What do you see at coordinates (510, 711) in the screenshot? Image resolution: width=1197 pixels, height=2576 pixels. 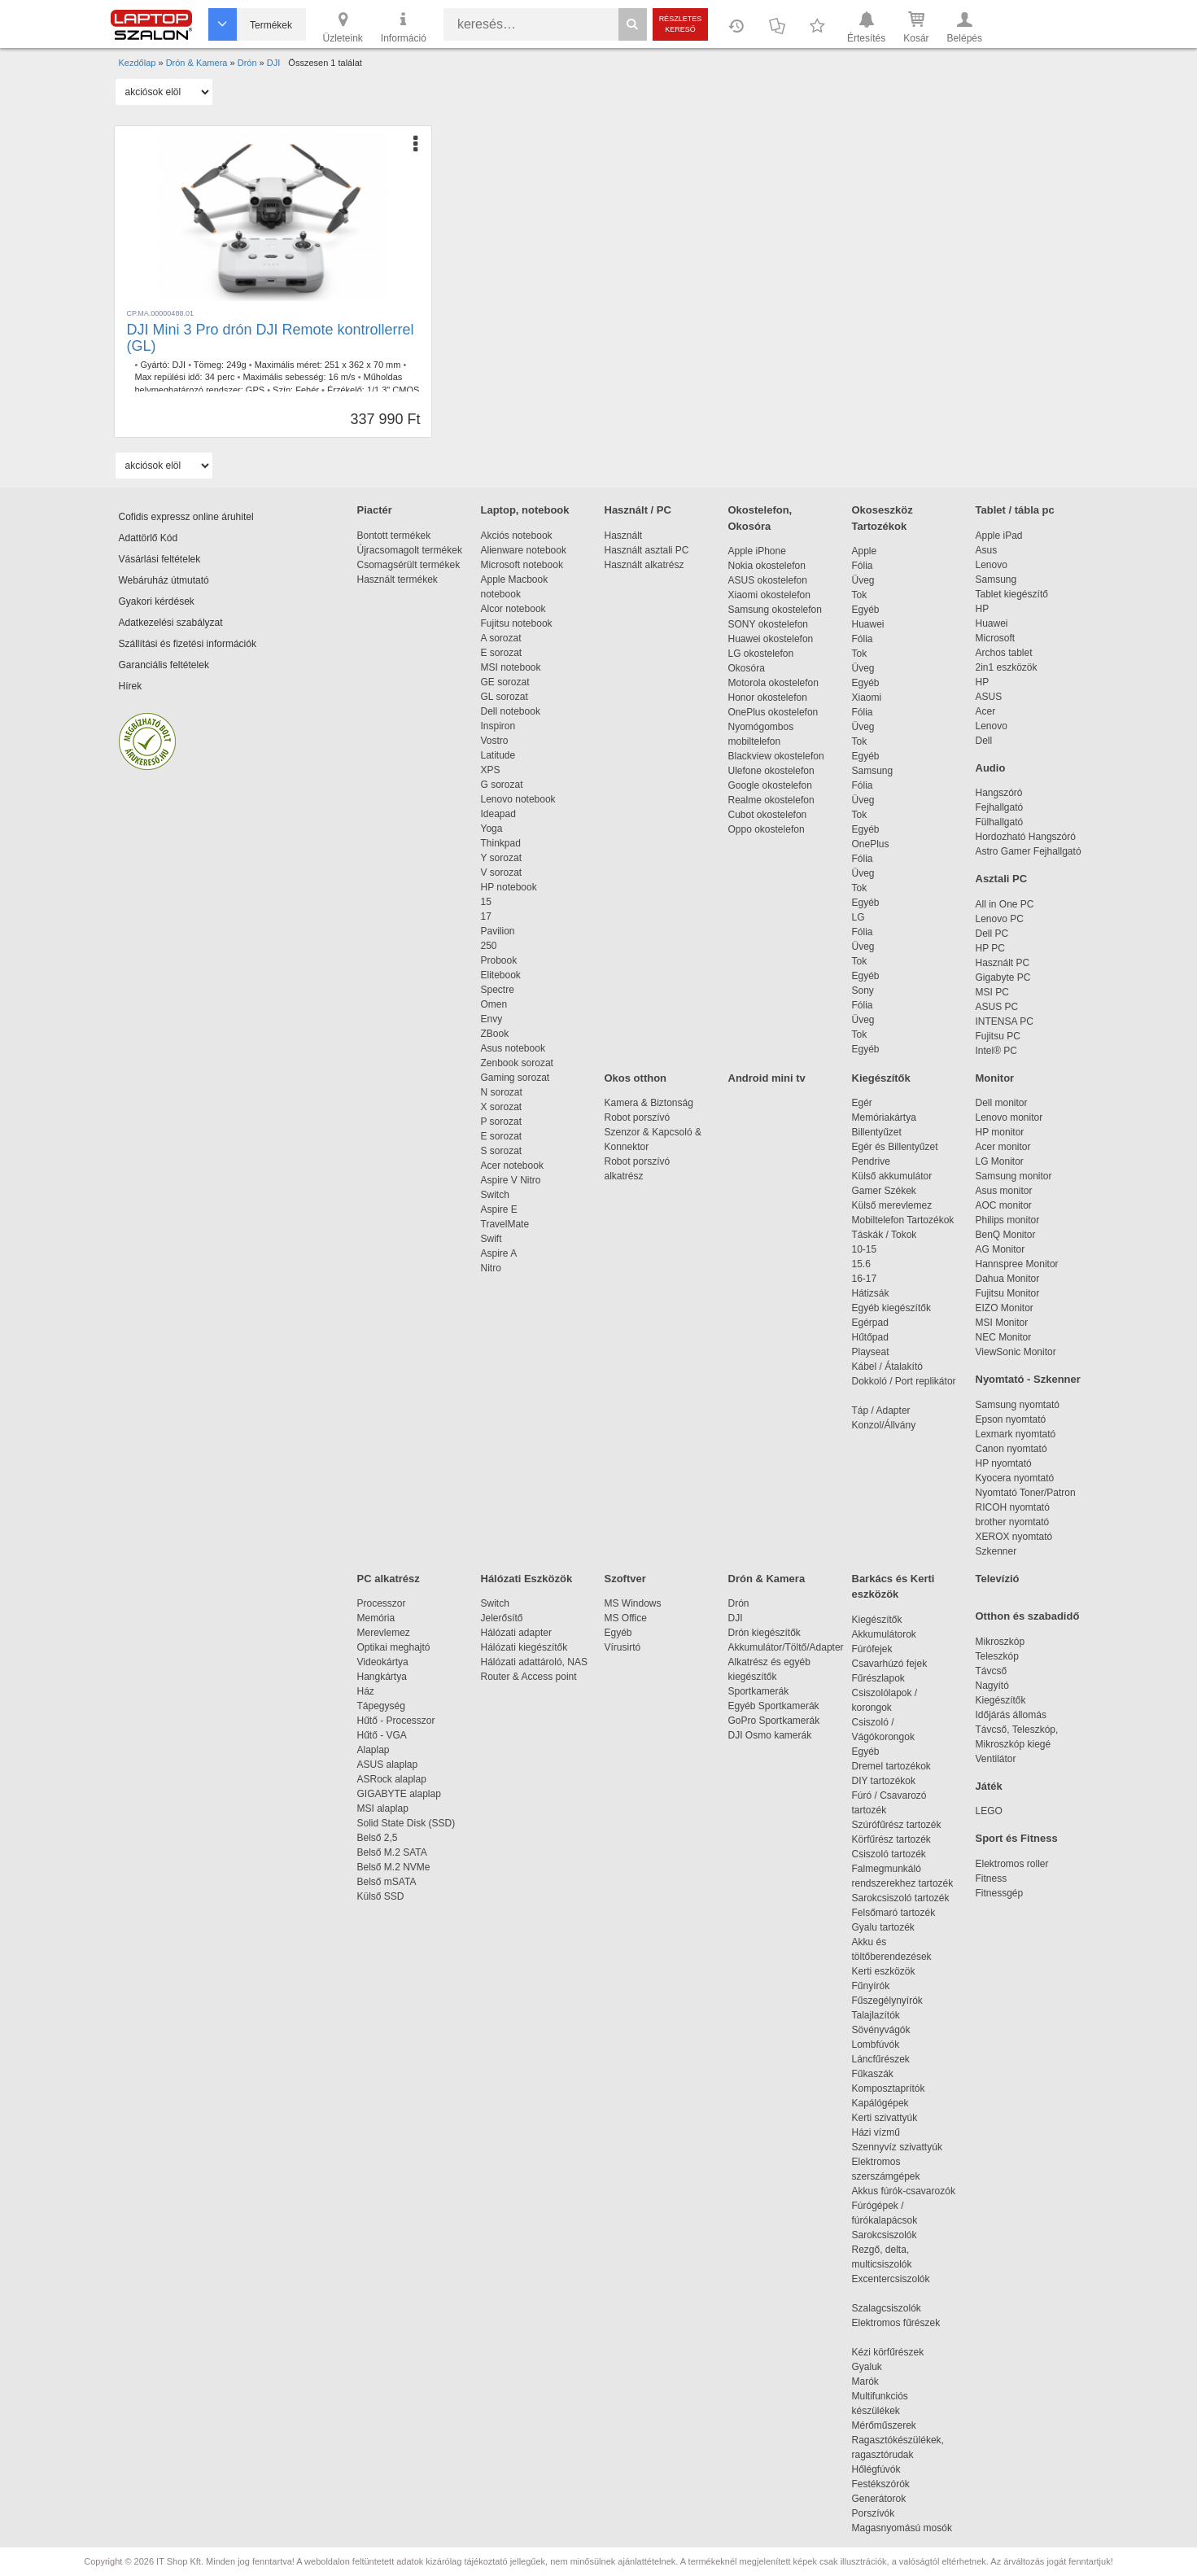 I see `Dell notebook` at bounding box center [510, 711].